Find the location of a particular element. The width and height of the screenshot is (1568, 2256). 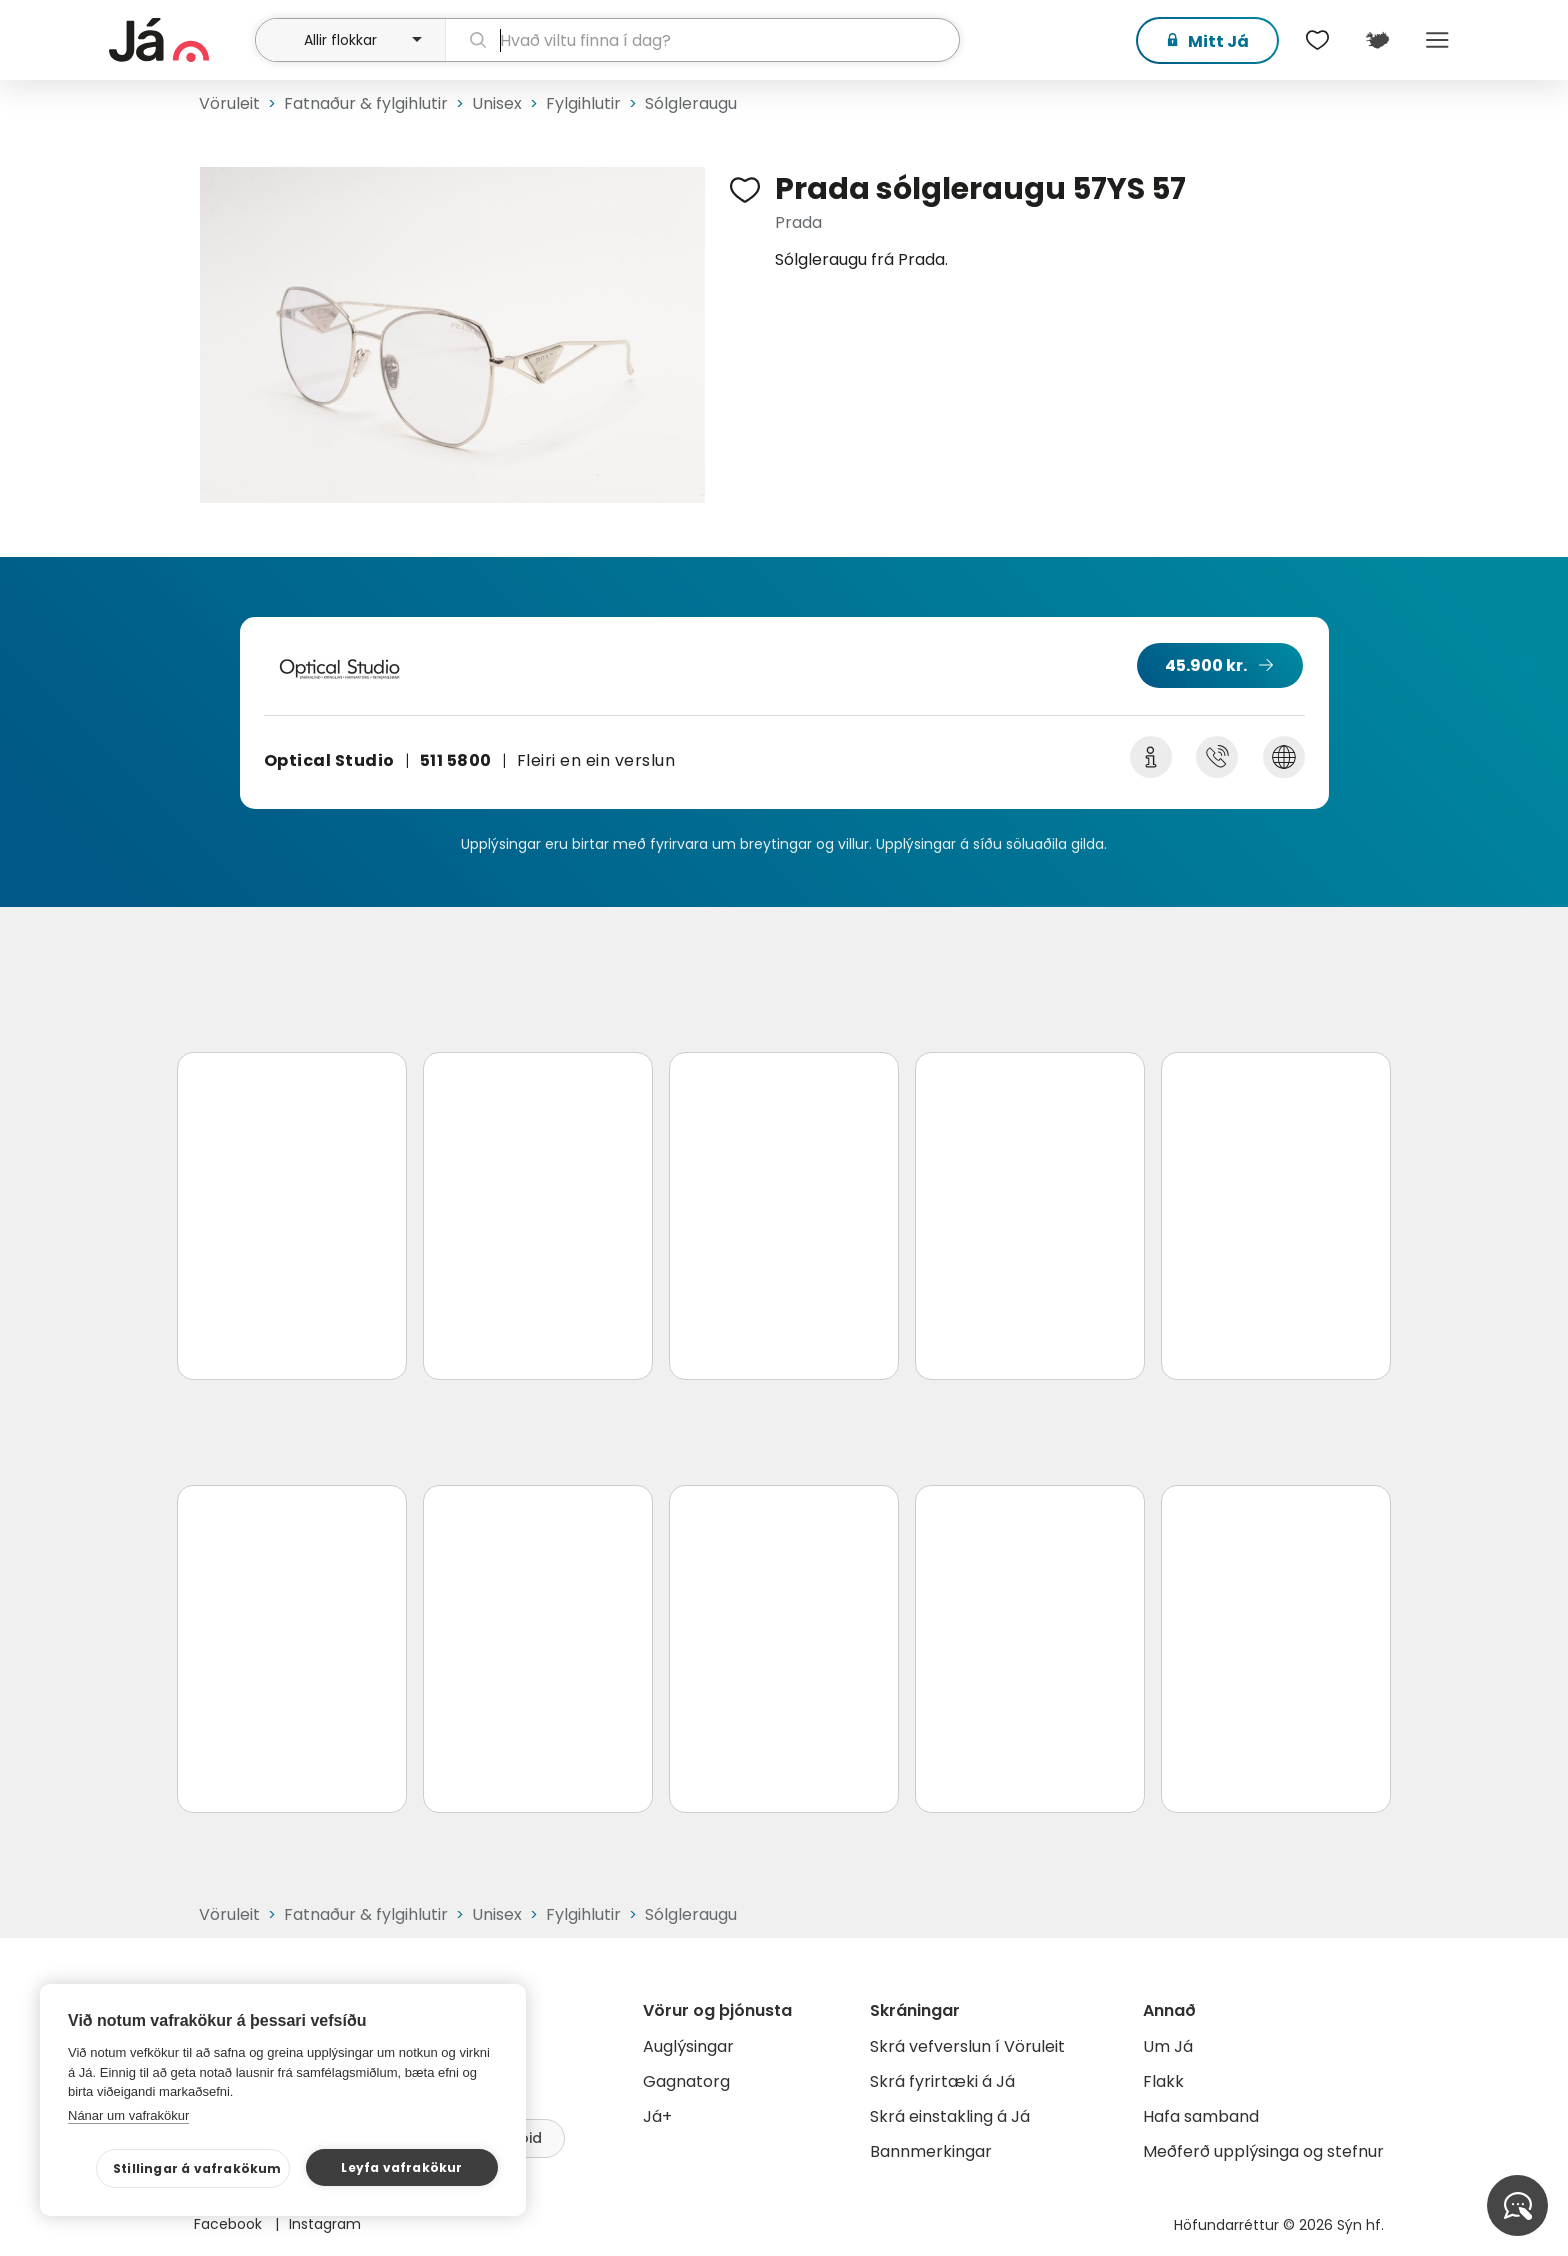

Facebook is located at coordinates (230, 2224).